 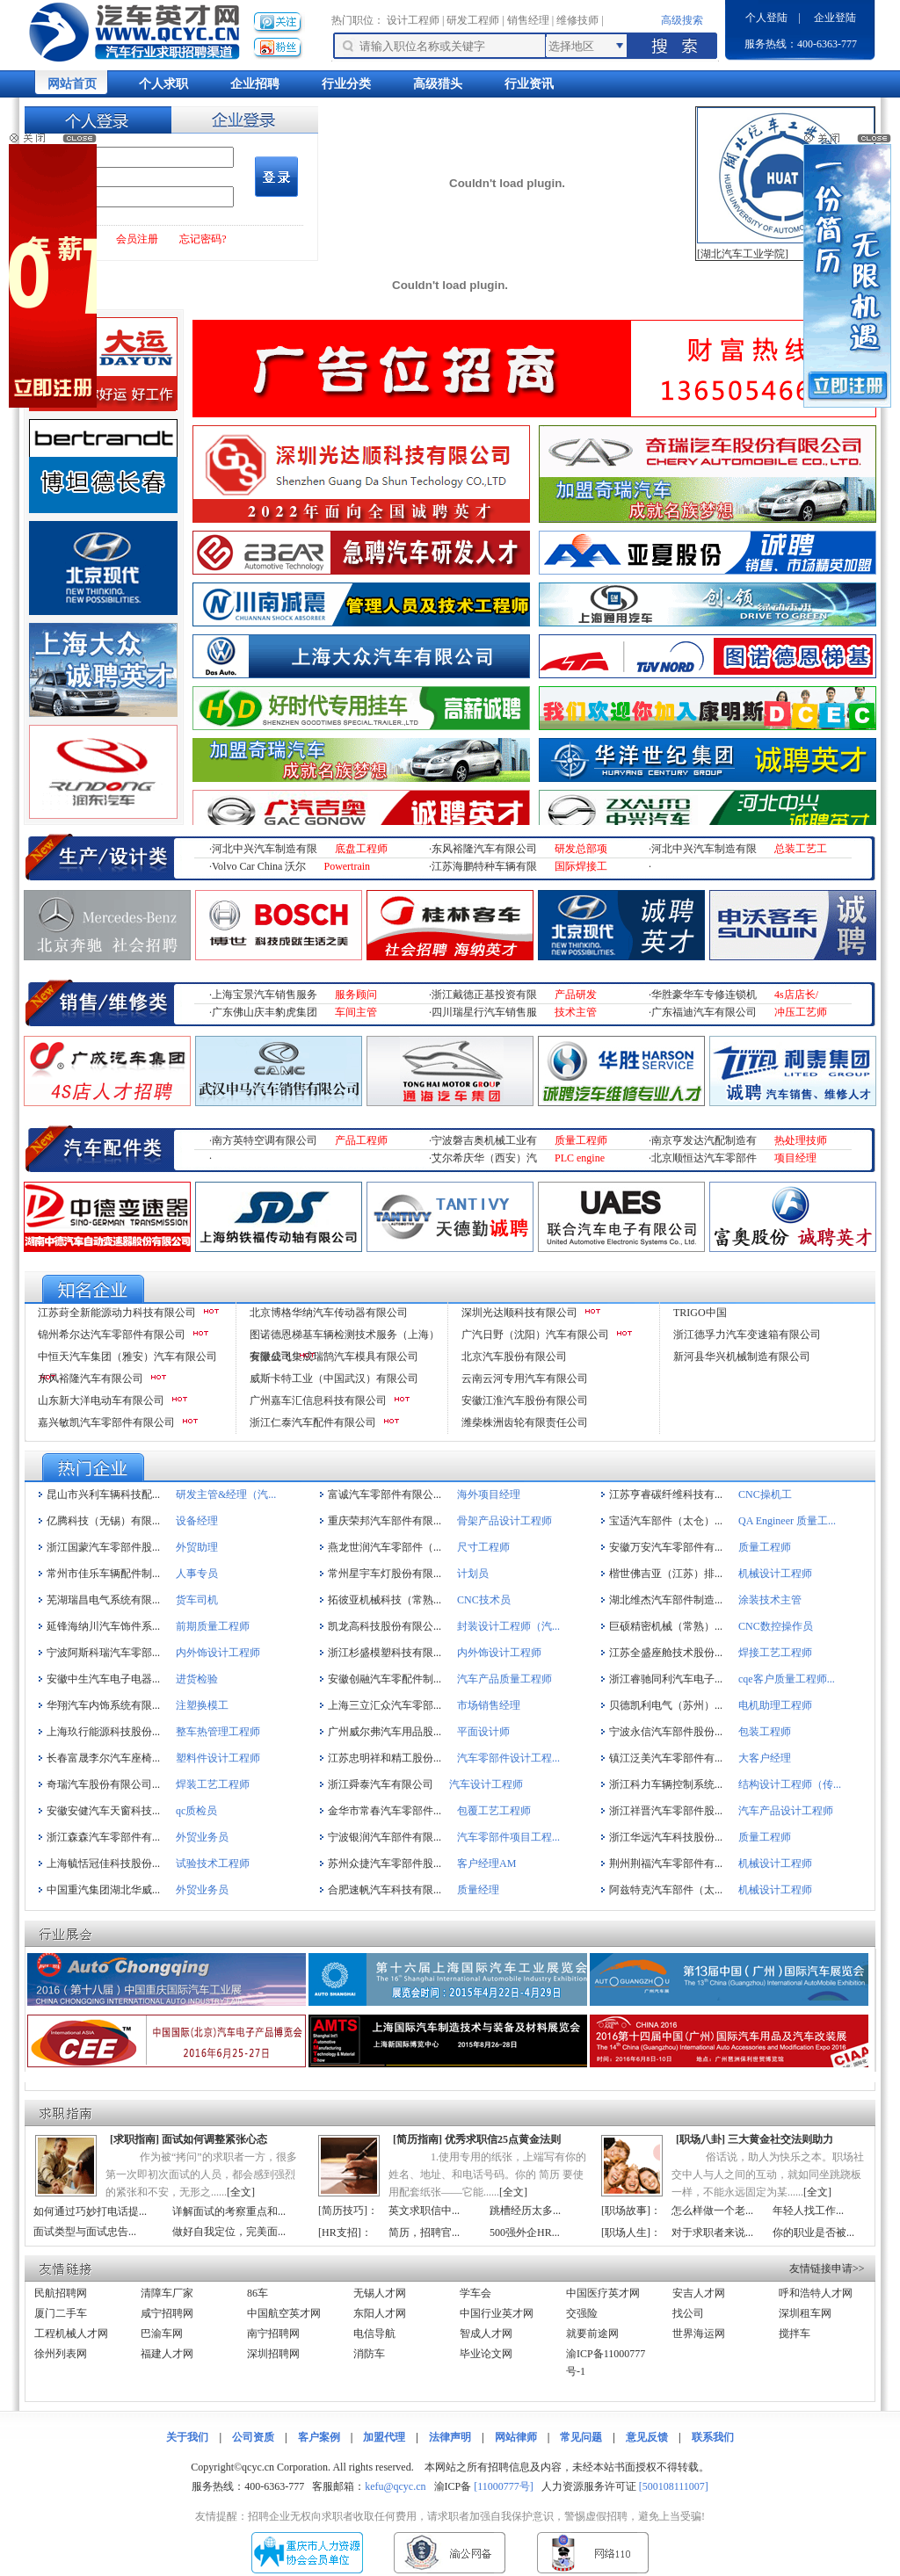 What do you see at coordinates (665, 1547) in the screenshot?
I see `安徽万安汽车零部件有...` at bounding box center [665, 1547].